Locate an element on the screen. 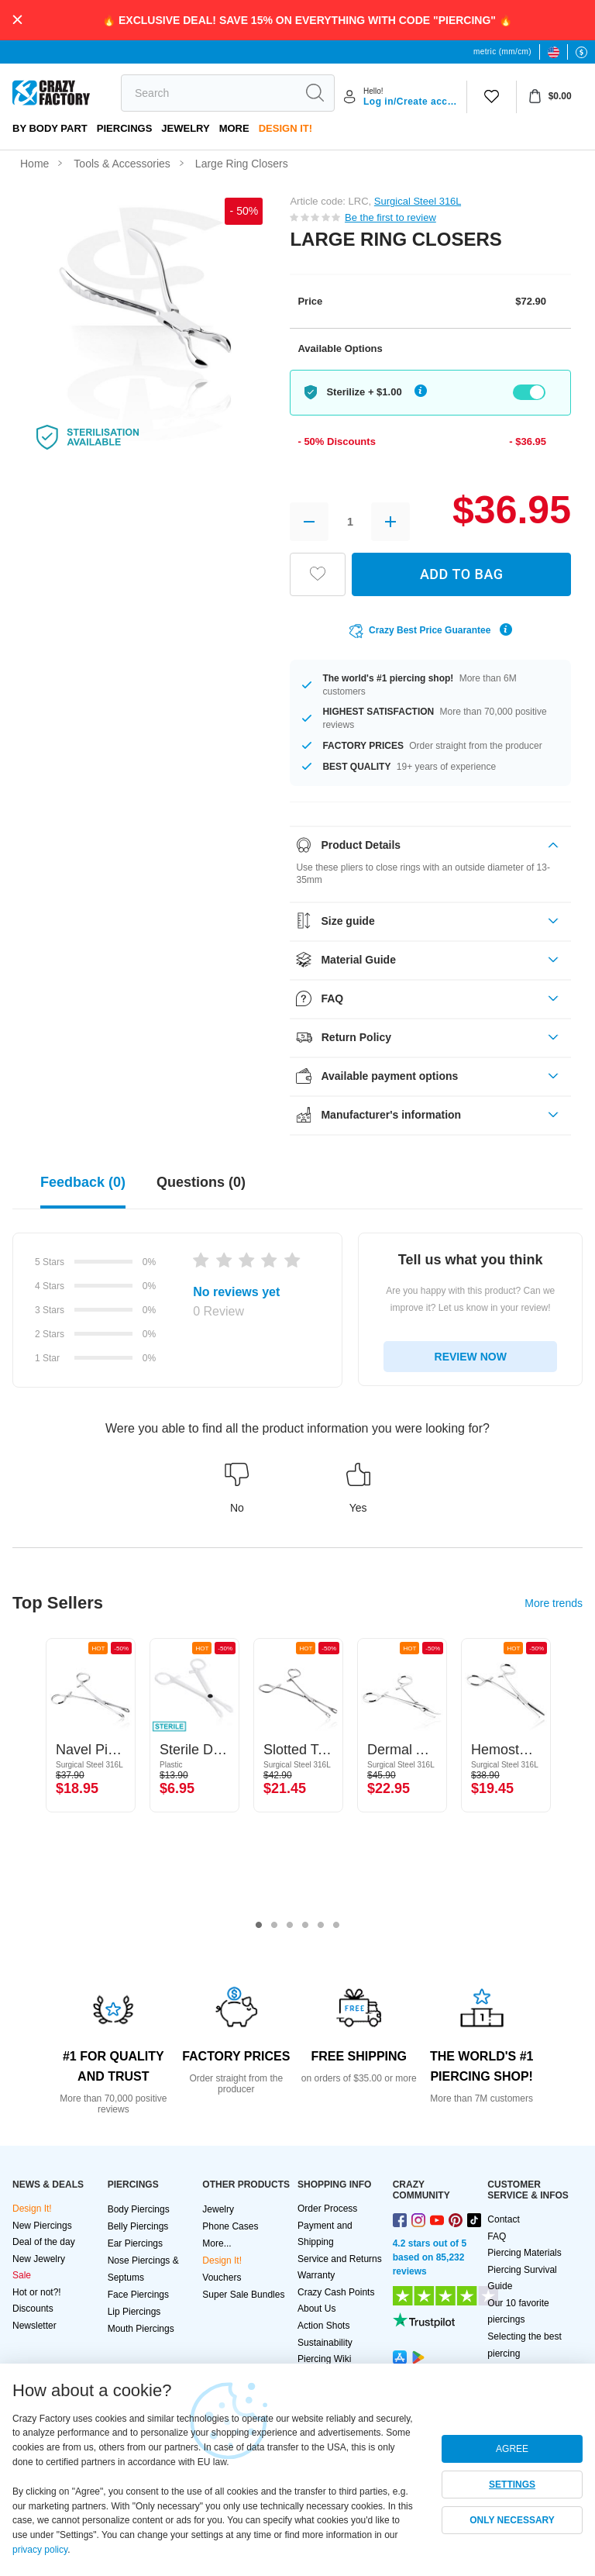  AGREE is located at coordinates (512, 2448).